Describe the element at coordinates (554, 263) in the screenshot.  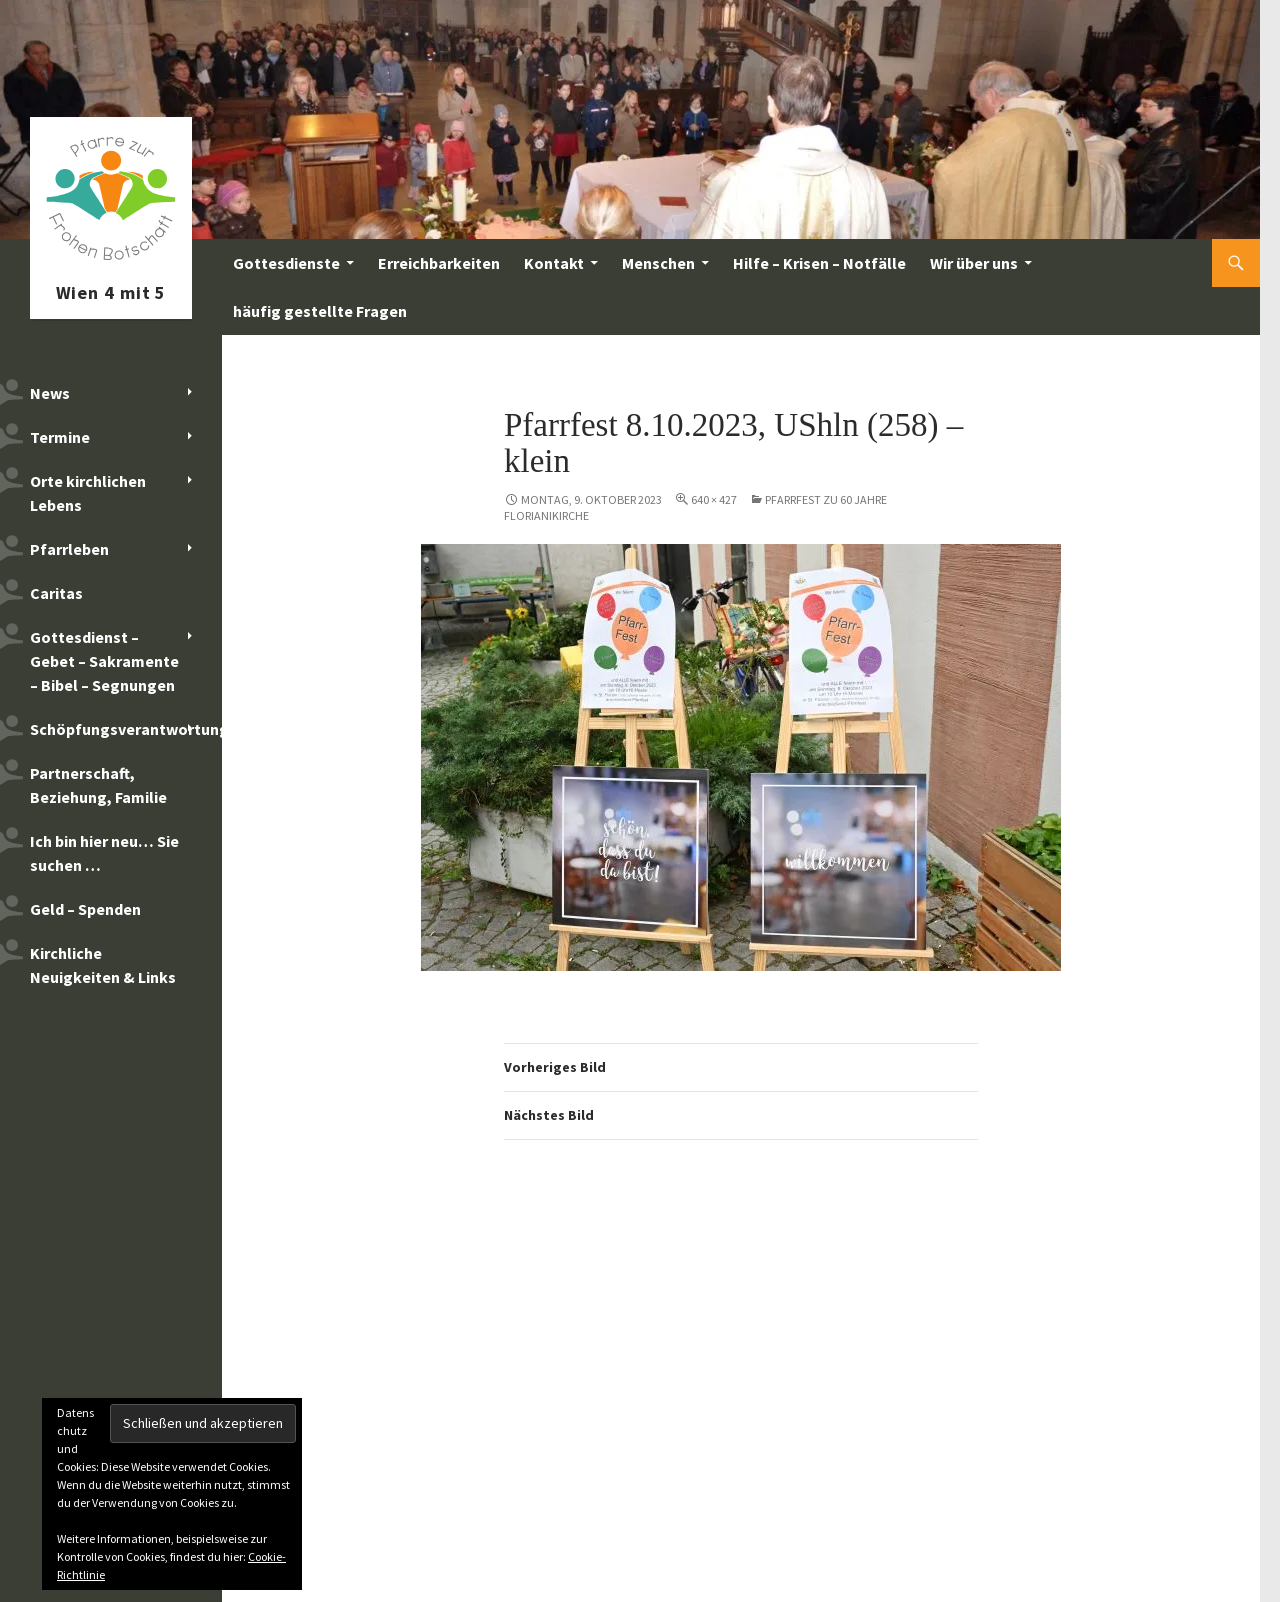
I see `Kontakt` at that location.